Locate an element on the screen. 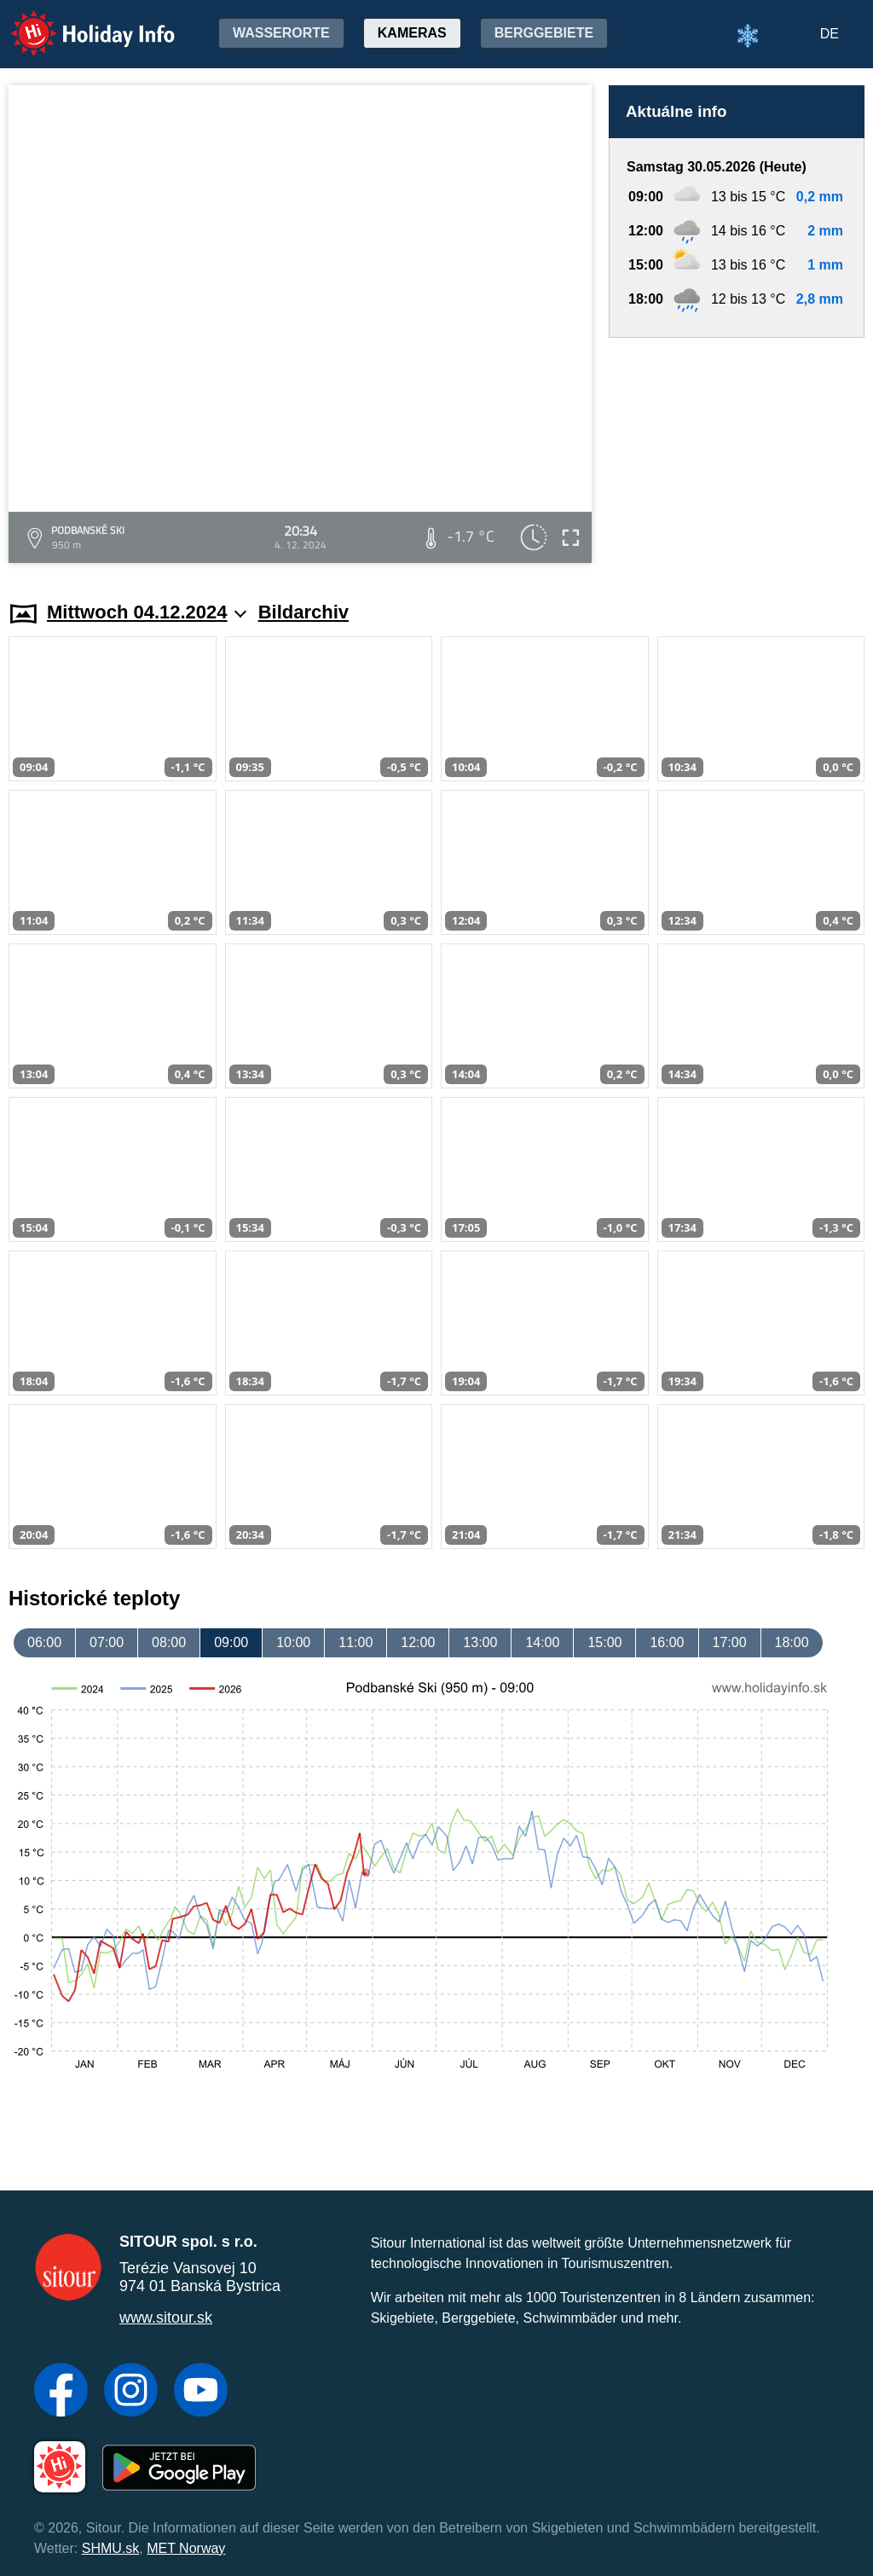 The height and width of the screenshot is (2576, 873). 11:00 is located at coordinates (355, 1642).